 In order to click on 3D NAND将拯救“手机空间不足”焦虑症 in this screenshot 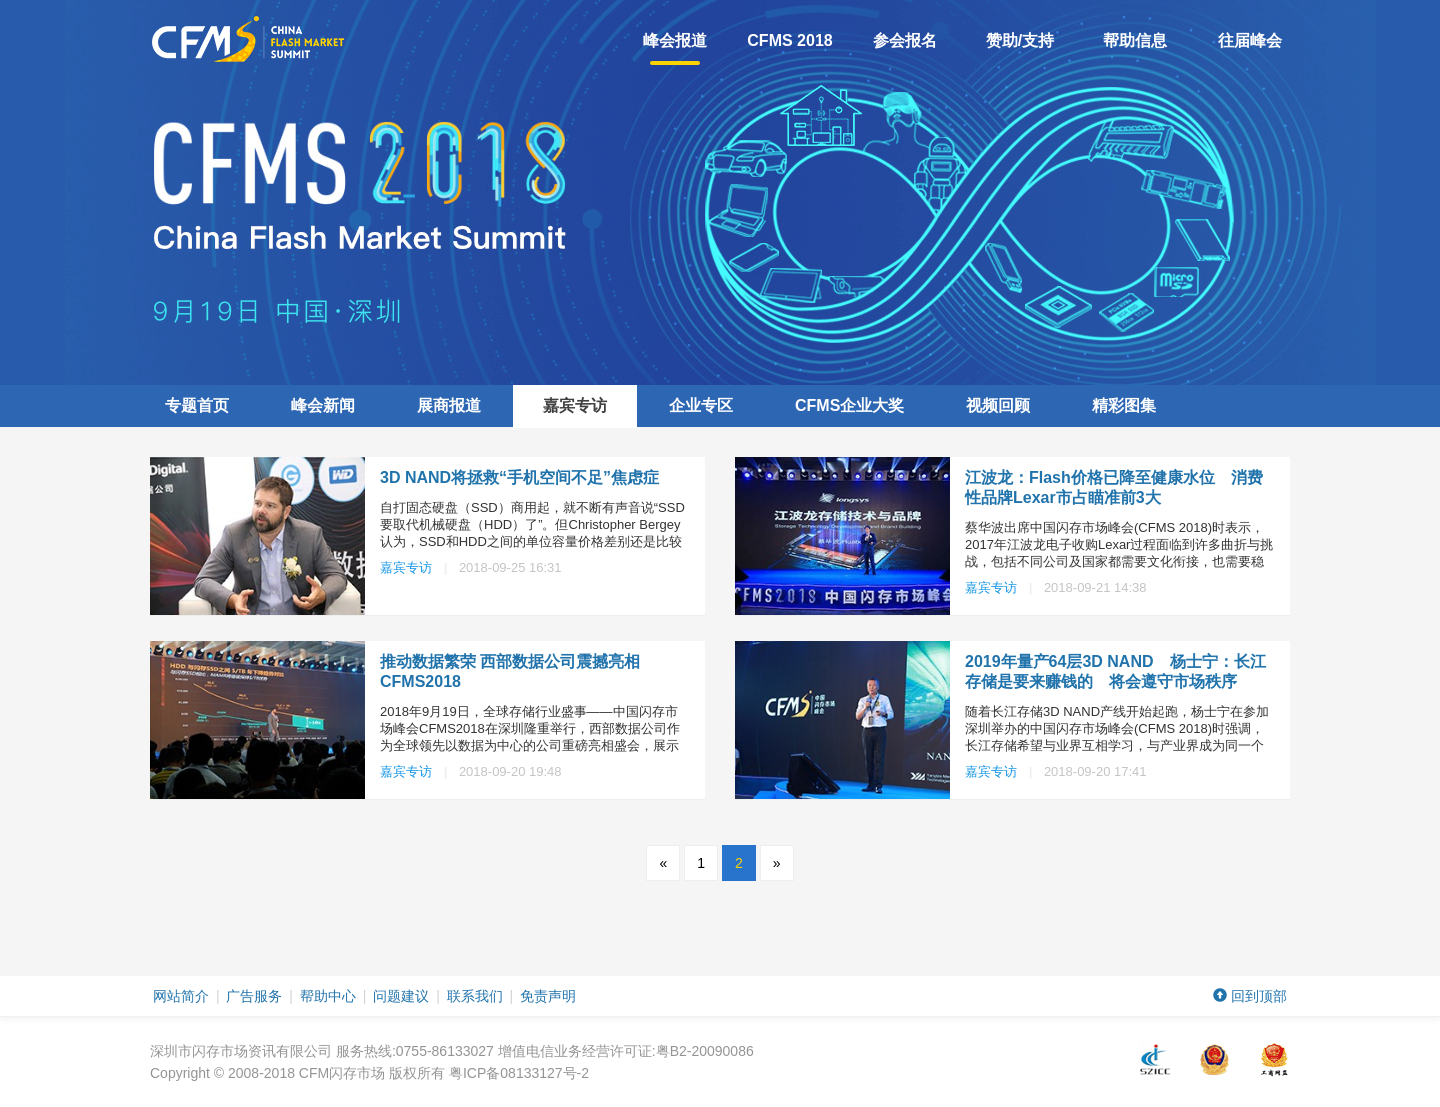, I will do `click(519, 477)`.